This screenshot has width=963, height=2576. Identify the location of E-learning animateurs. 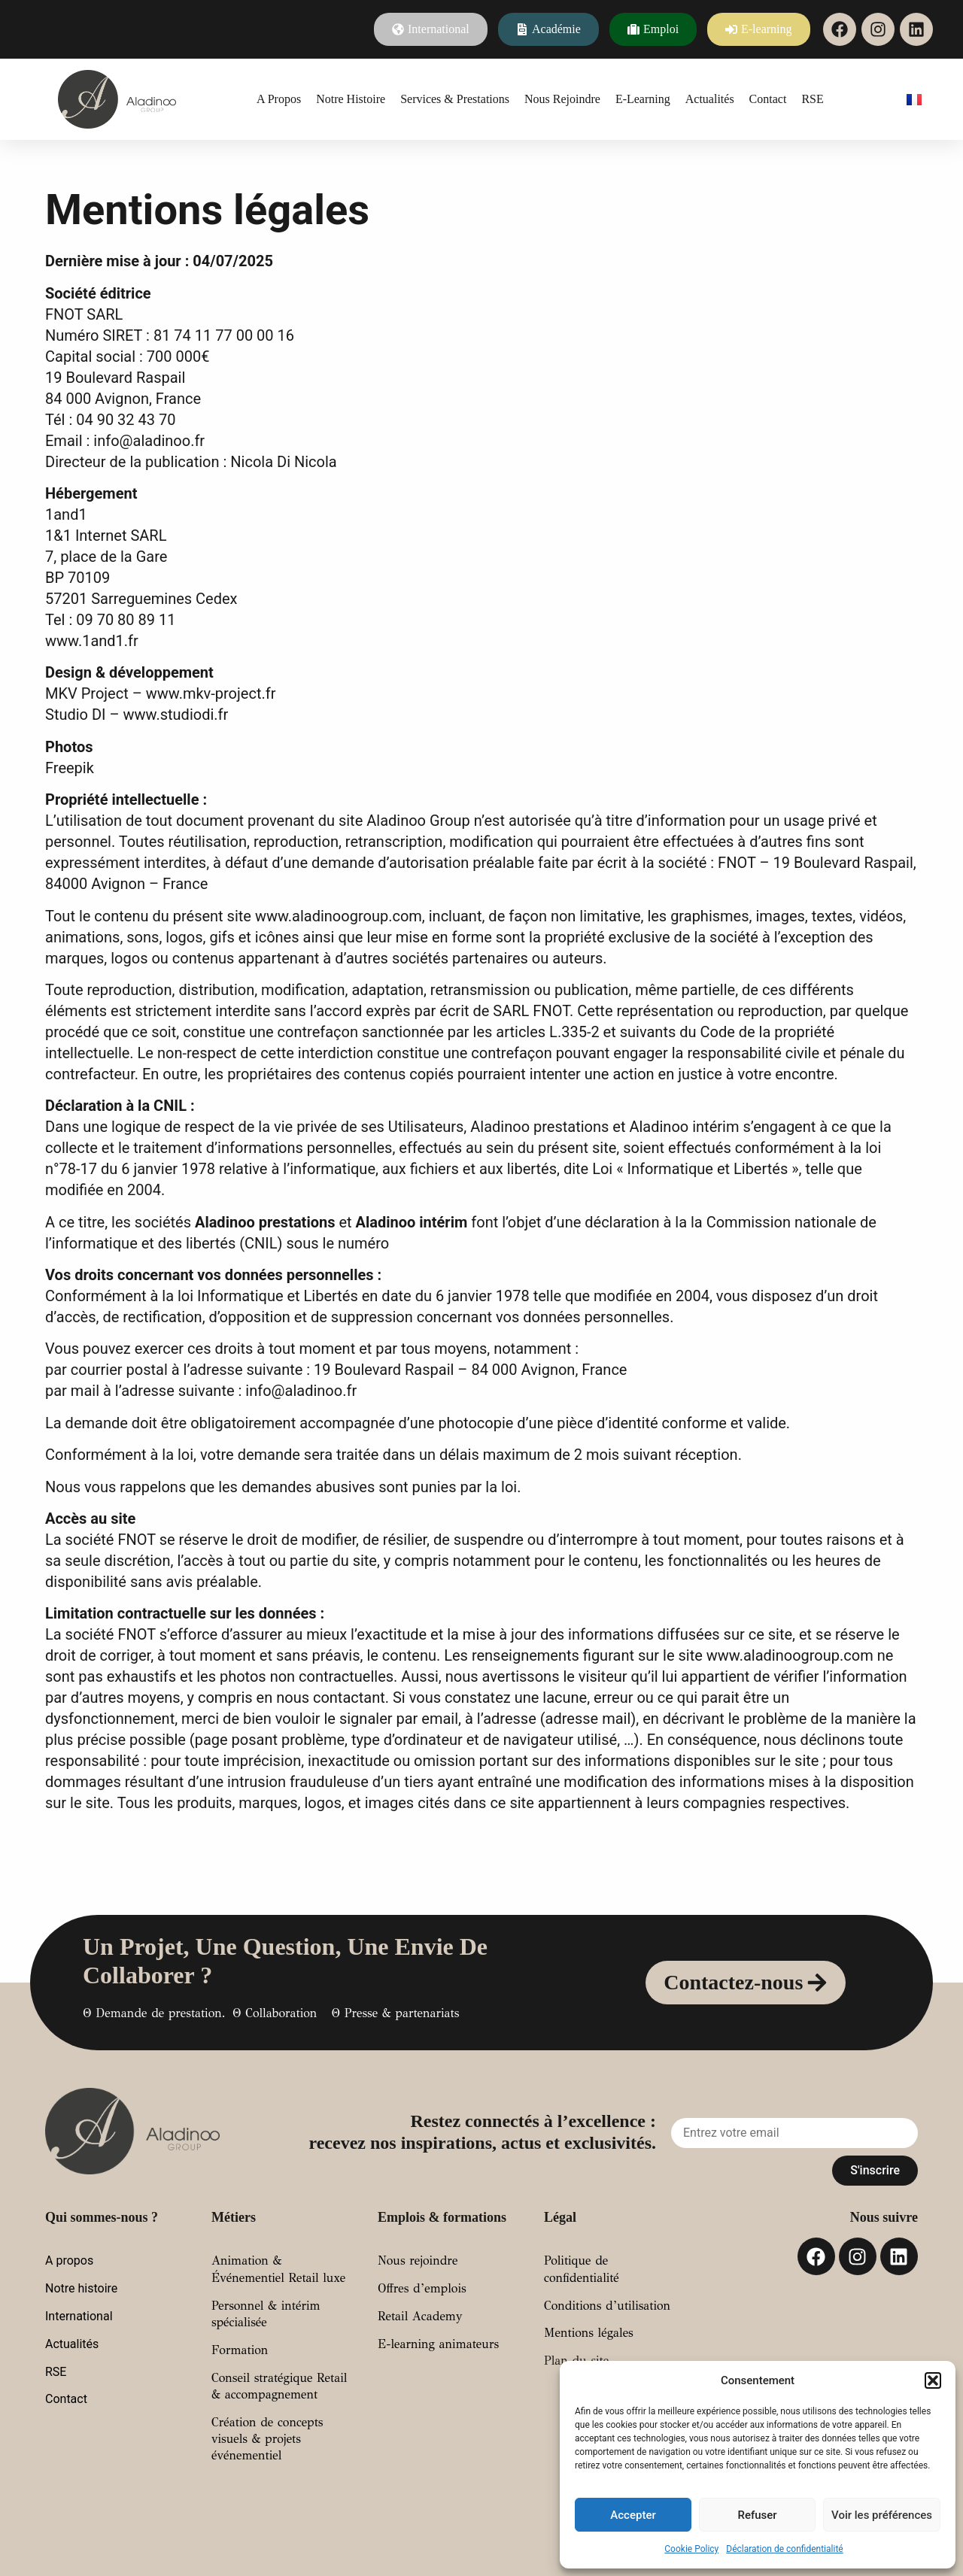
(438, 2344).